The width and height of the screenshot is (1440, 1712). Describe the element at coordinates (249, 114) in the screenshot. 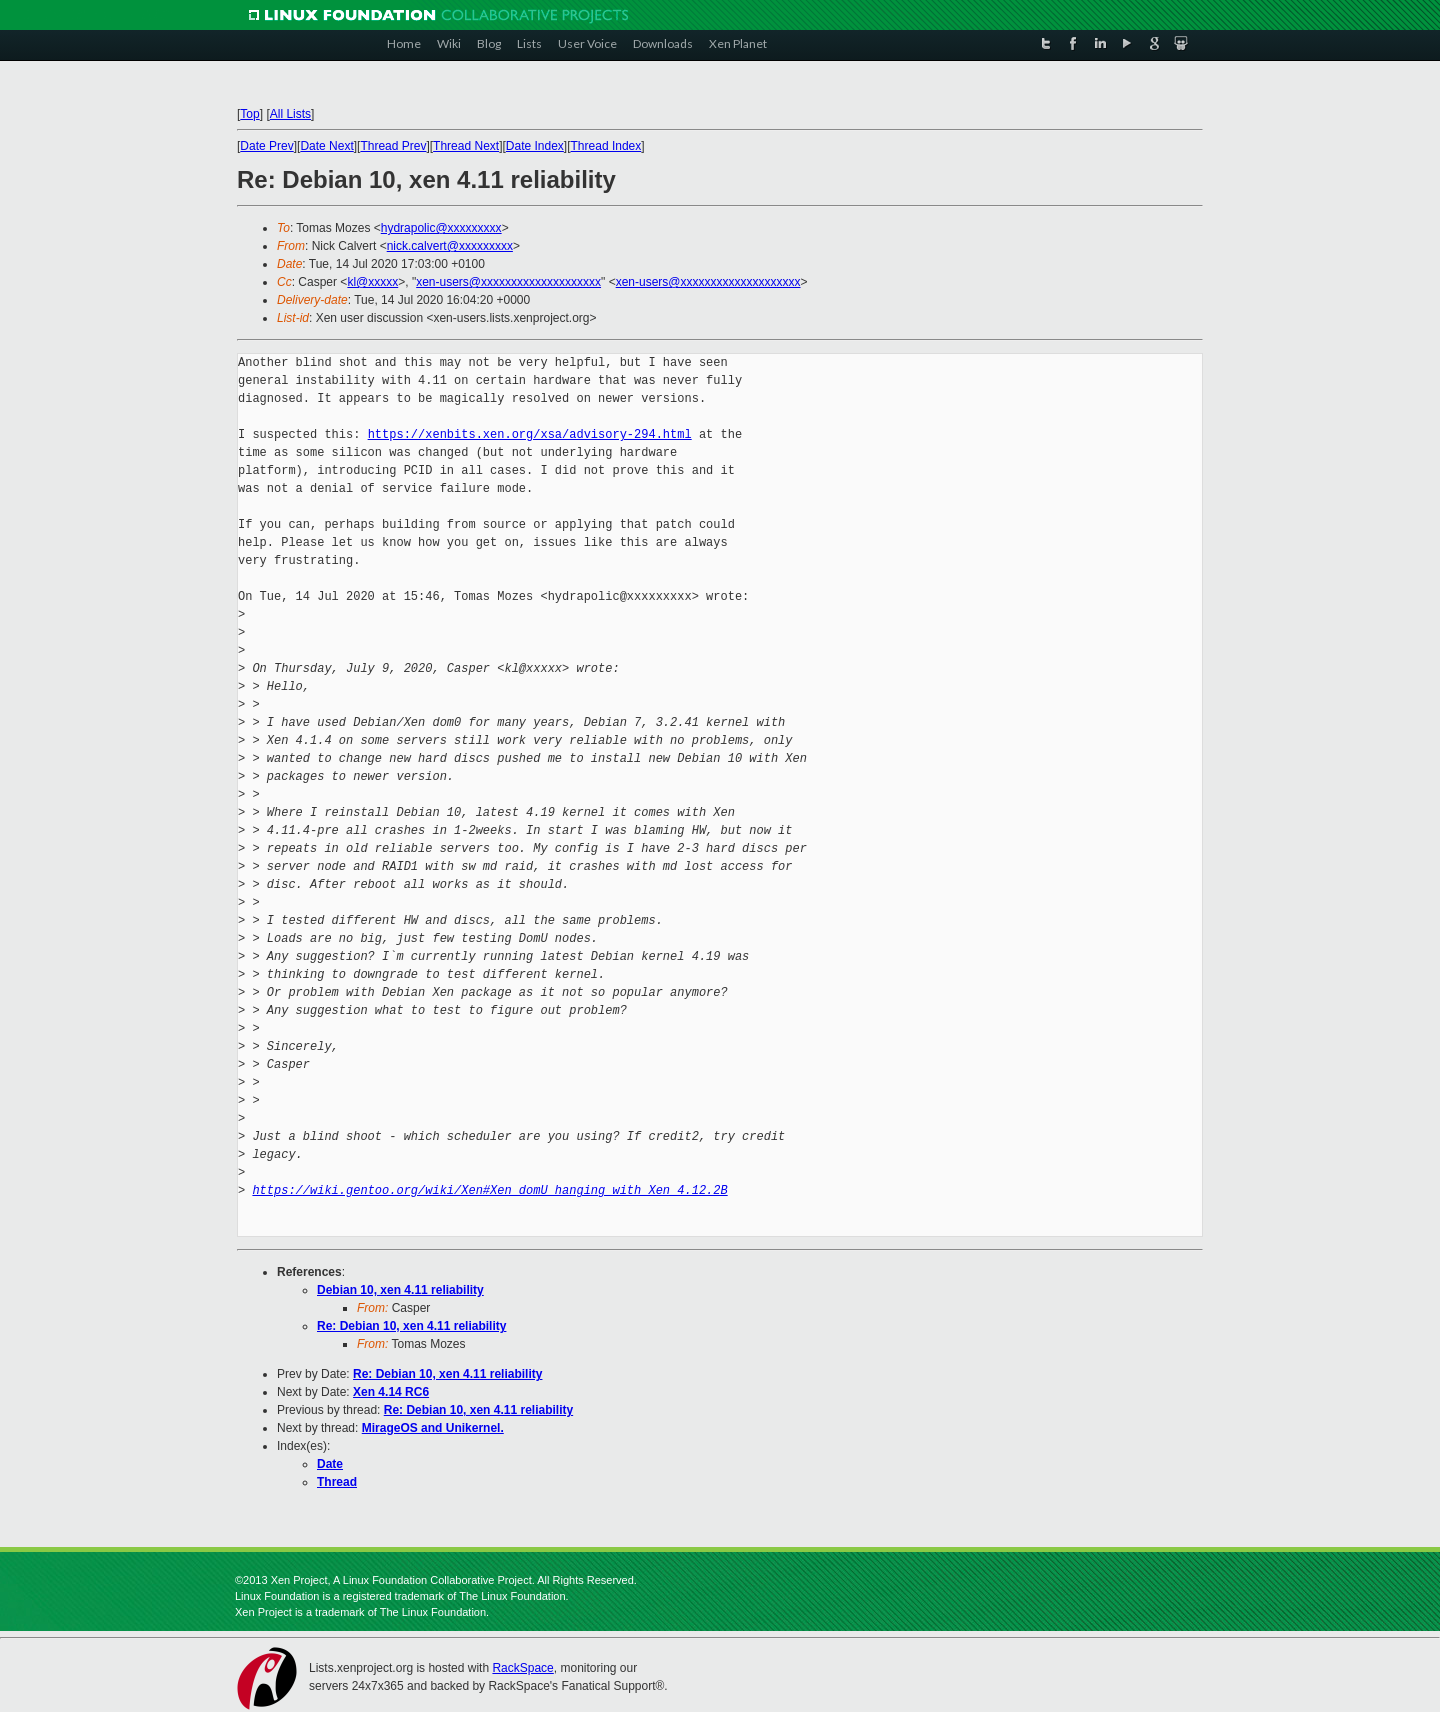

I see `Top` at that location.